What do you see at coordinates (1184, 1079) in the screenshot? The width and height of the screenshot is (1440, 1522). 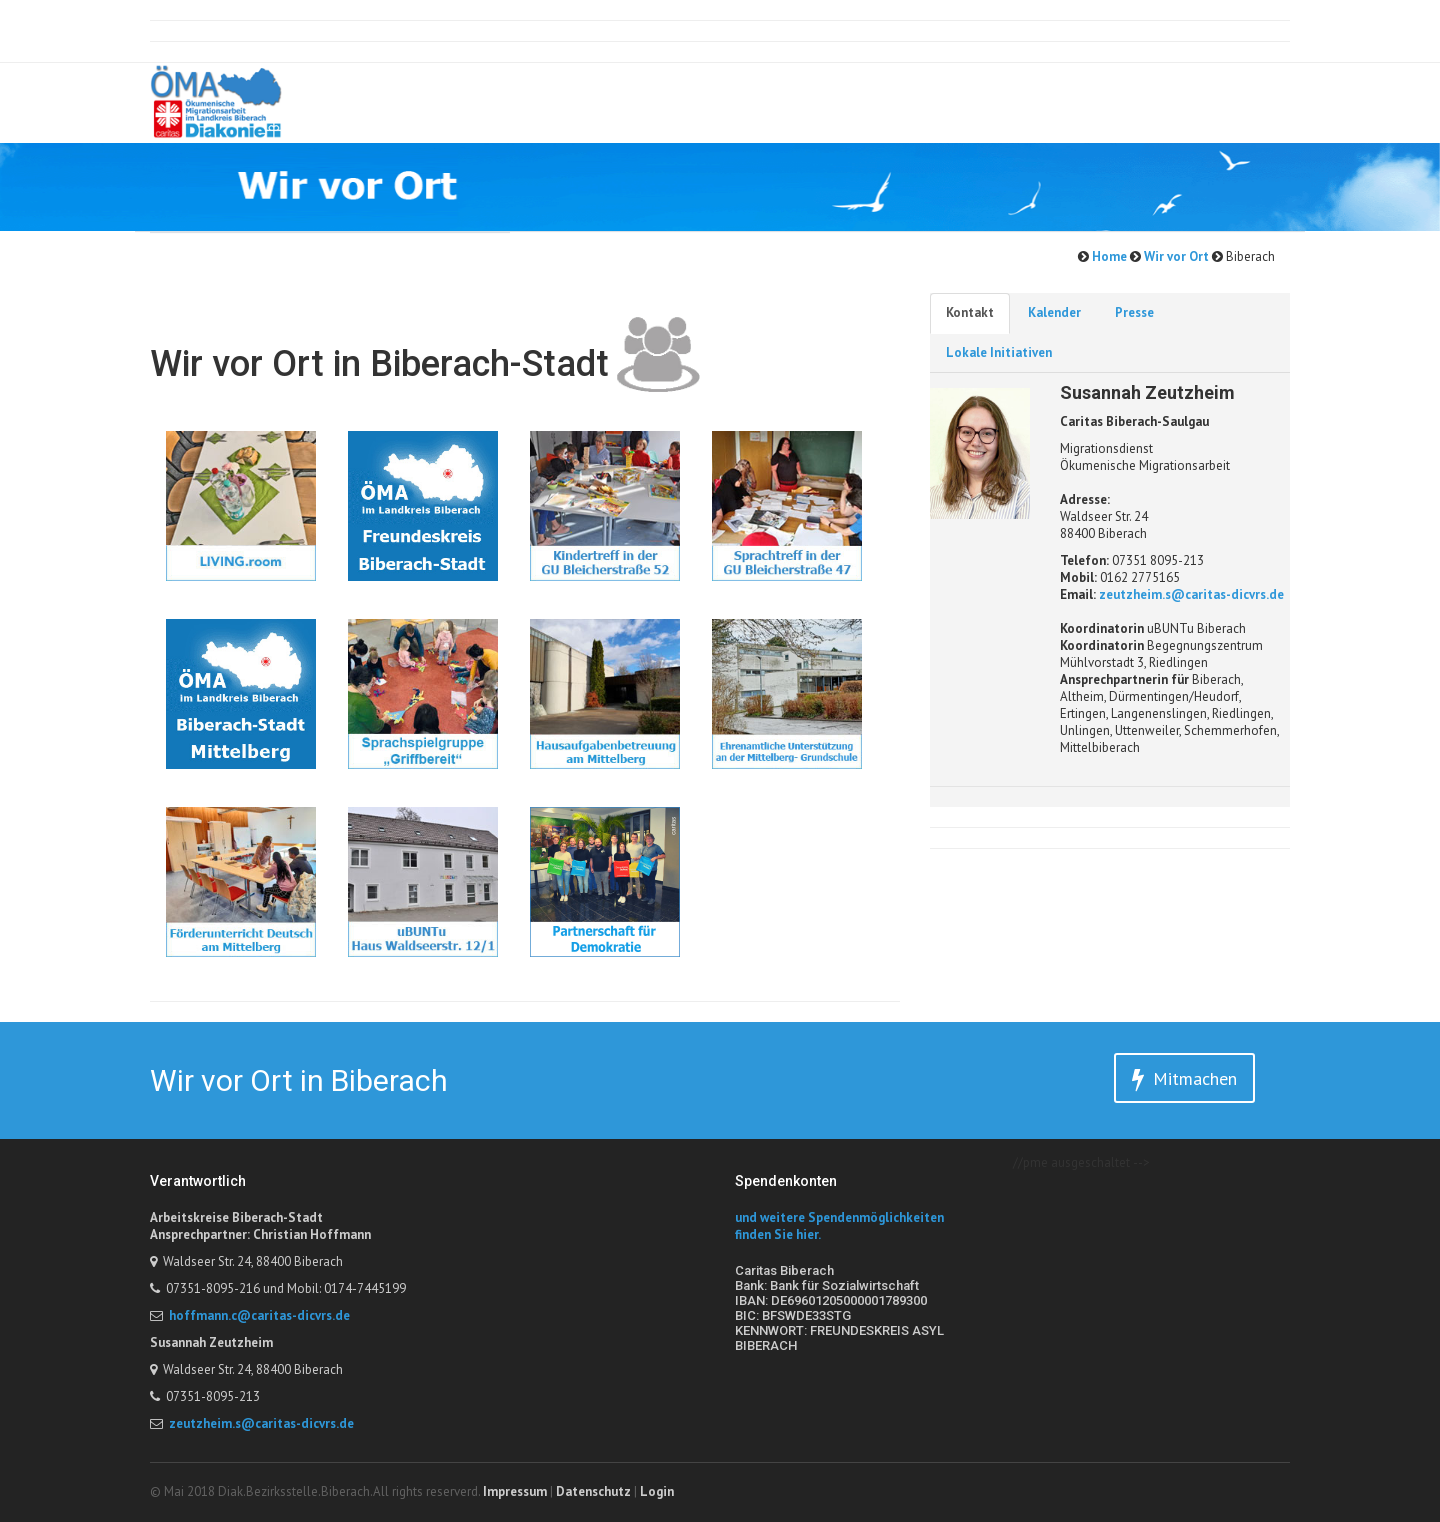 I see `Mitmachen` at bounding box center [1184, 1079].